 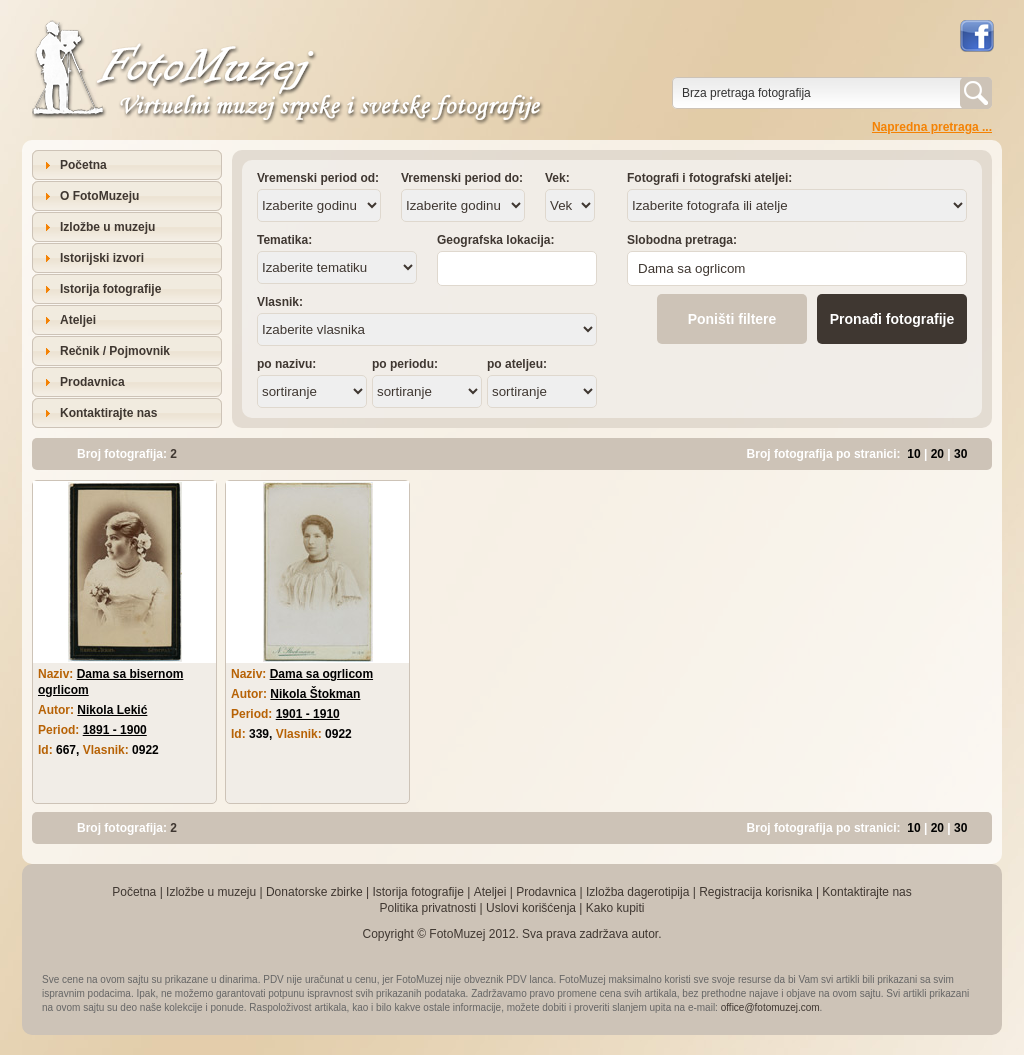 What do you see at coordinates (102, 258) in the screenshot?
I see `Istorijski izvori` at bounding box center [102, 258].